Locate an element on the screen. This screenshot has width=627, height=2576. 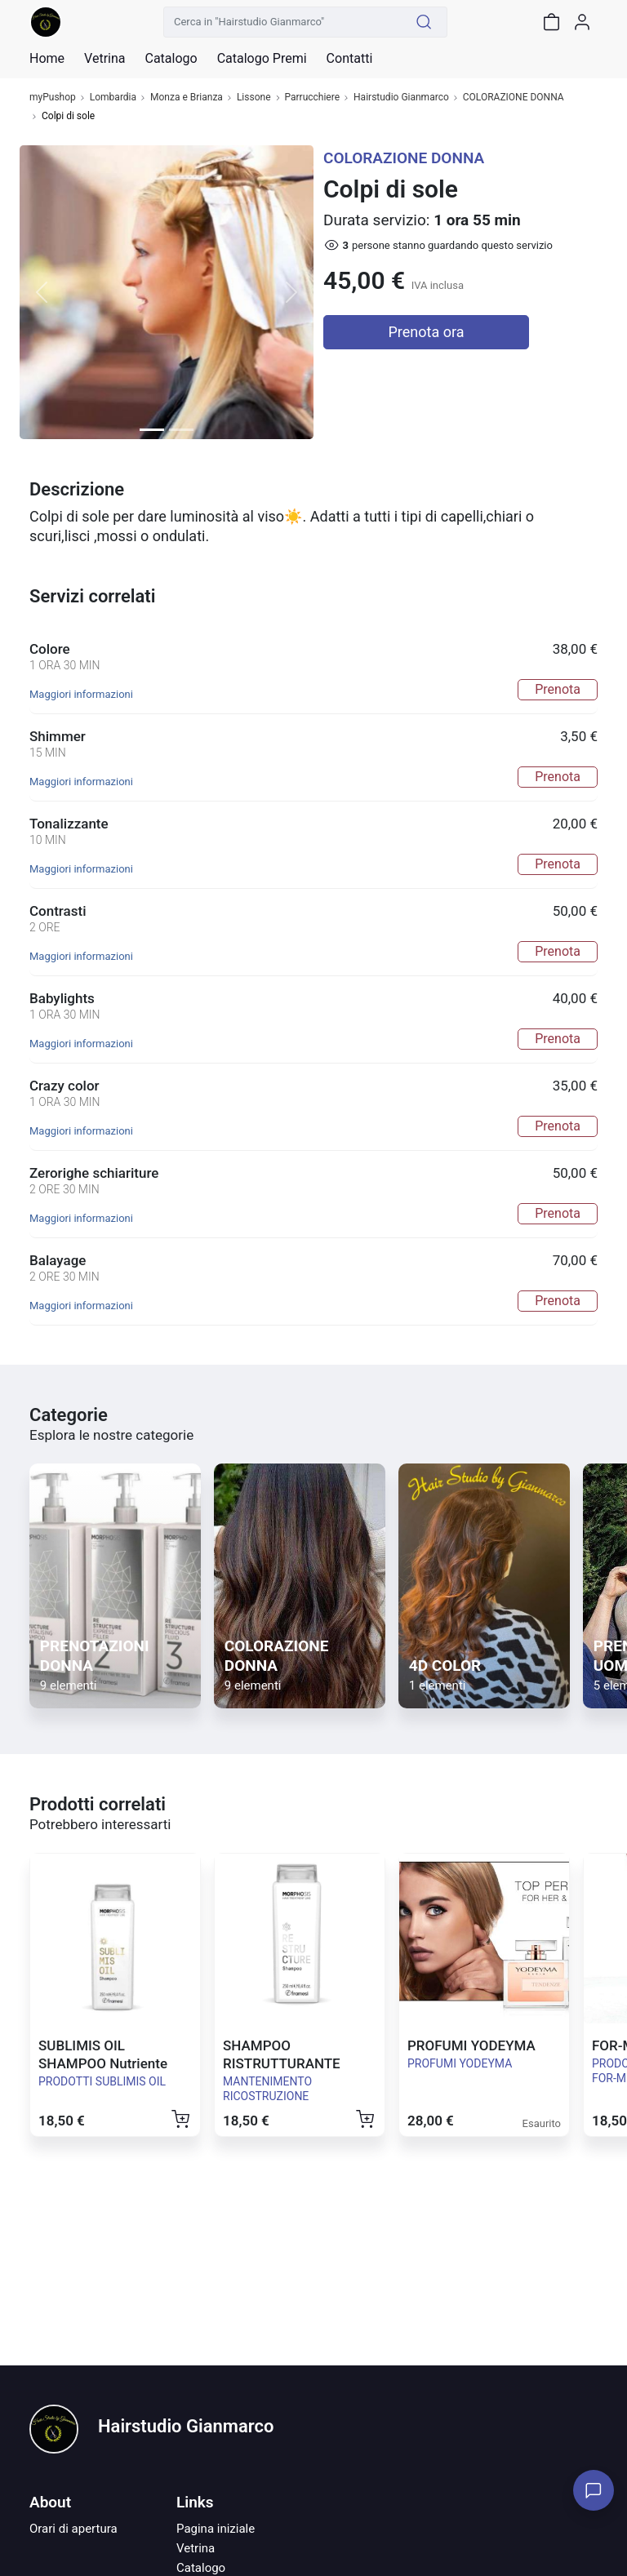
Monza e Brianza is located at coordinates (186, 97).